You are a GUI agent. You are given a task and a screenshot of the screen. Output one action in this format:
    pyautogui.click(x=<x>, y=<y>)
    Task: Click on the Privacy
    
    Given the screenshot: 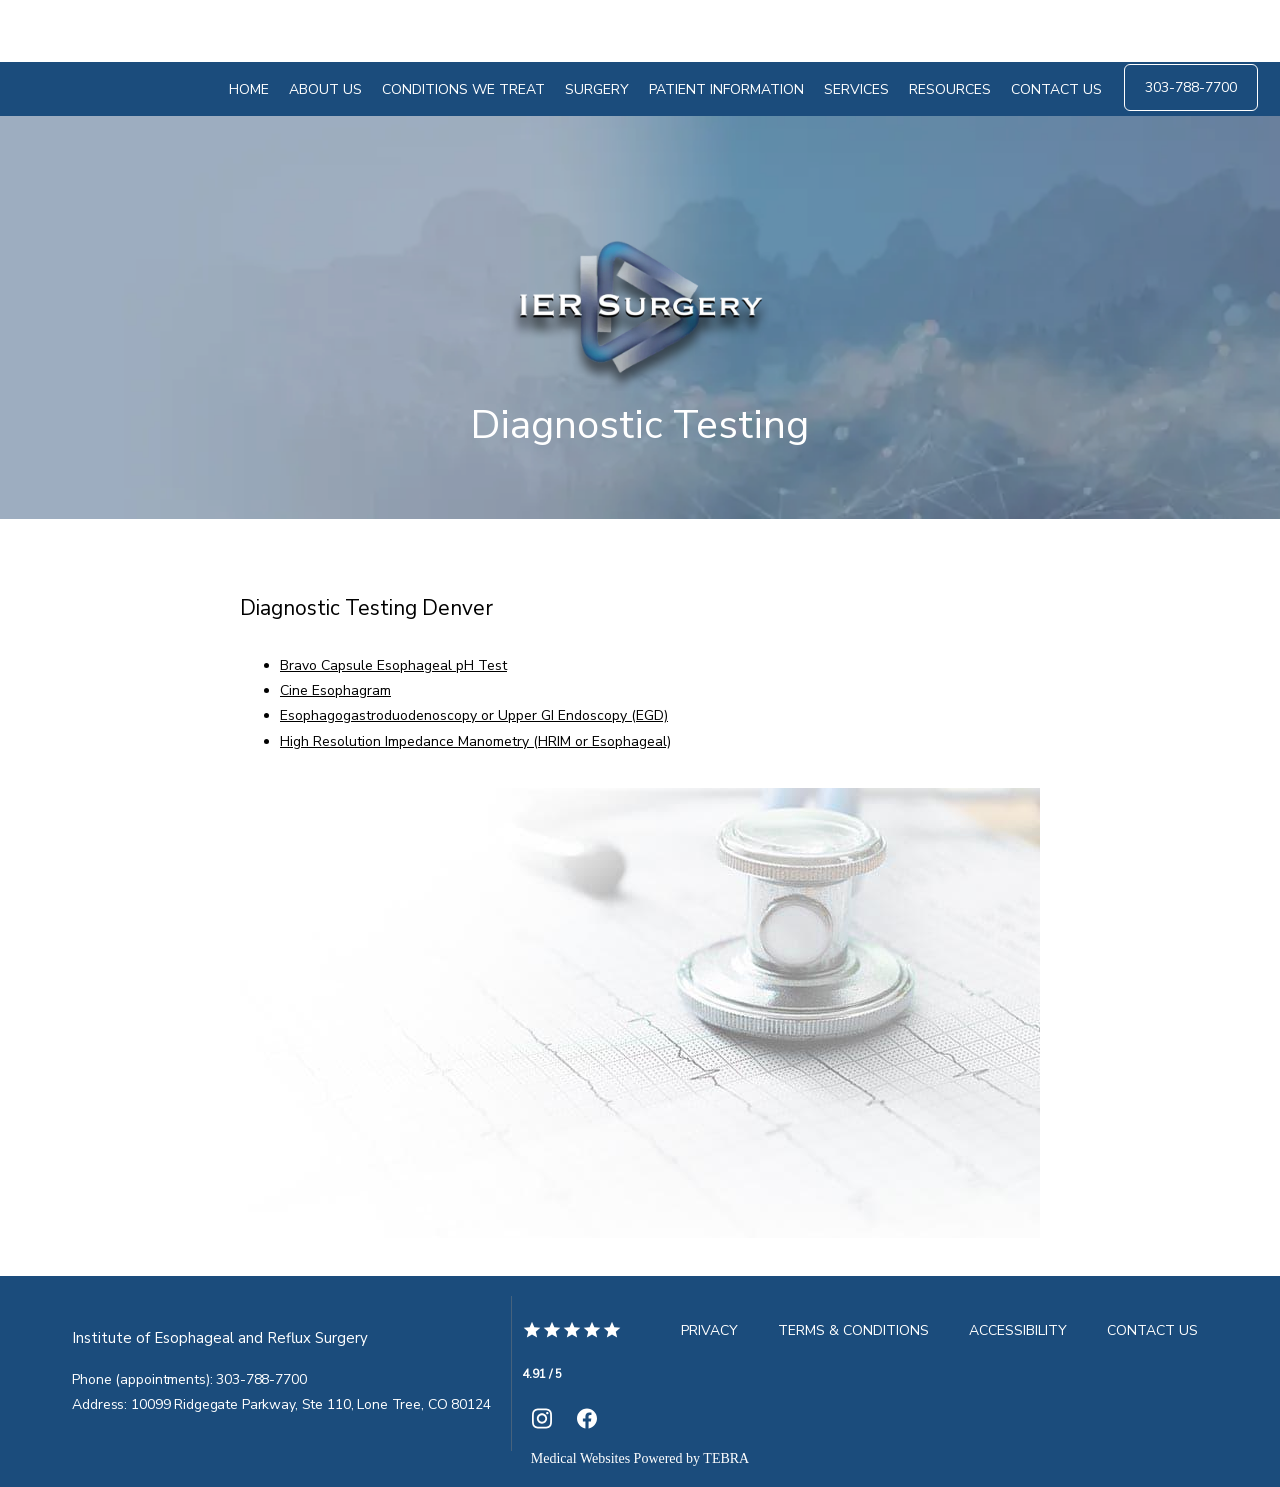 What is the action you would take?
    pyautogui.click(x=709, y=1330)
    